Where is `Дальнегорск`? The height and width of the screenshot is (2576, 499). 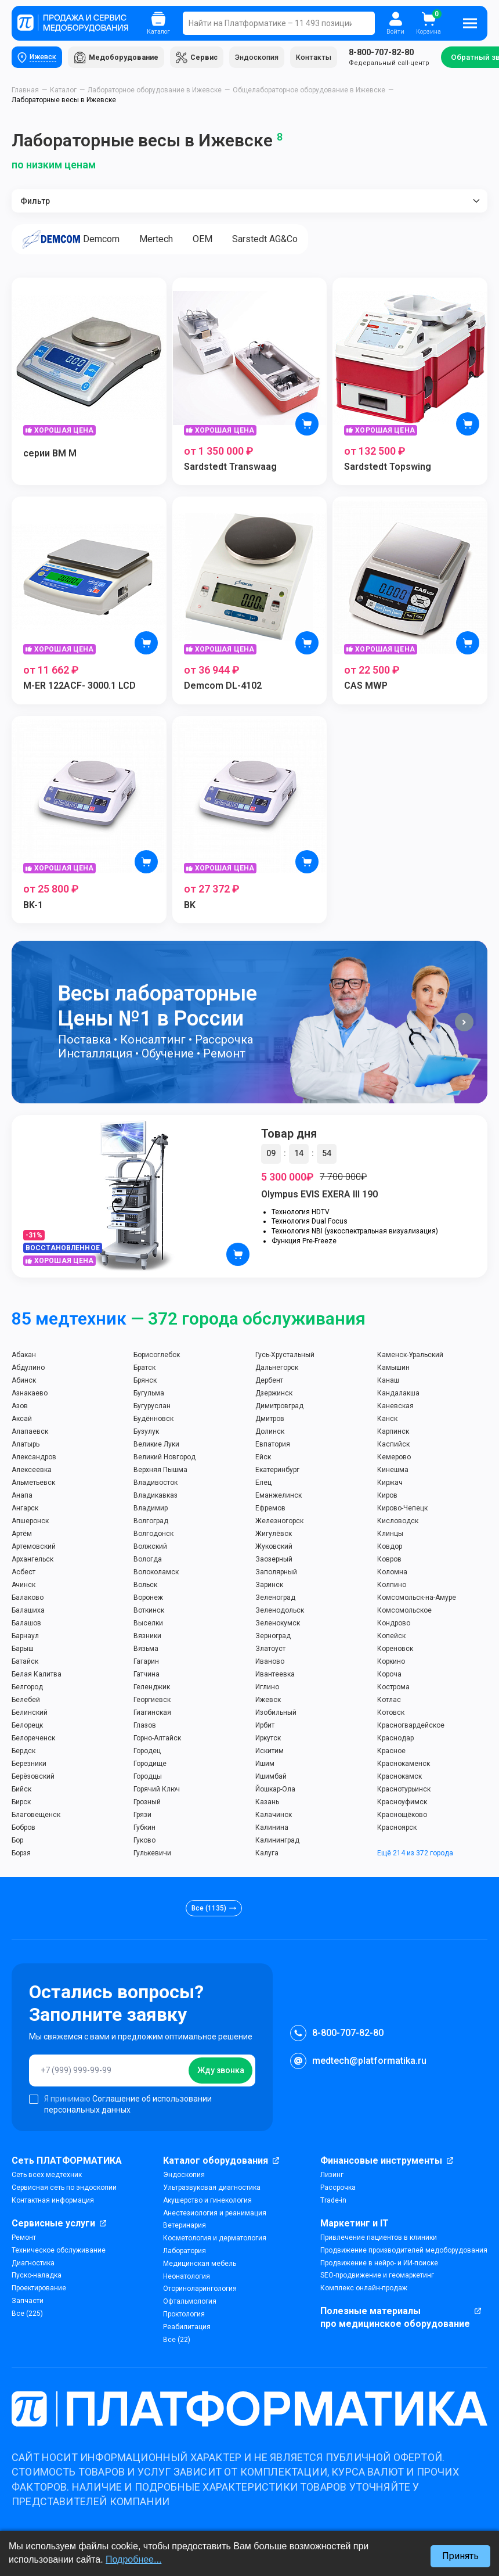 Дальнегорск is located at coordinates (276, 1369).